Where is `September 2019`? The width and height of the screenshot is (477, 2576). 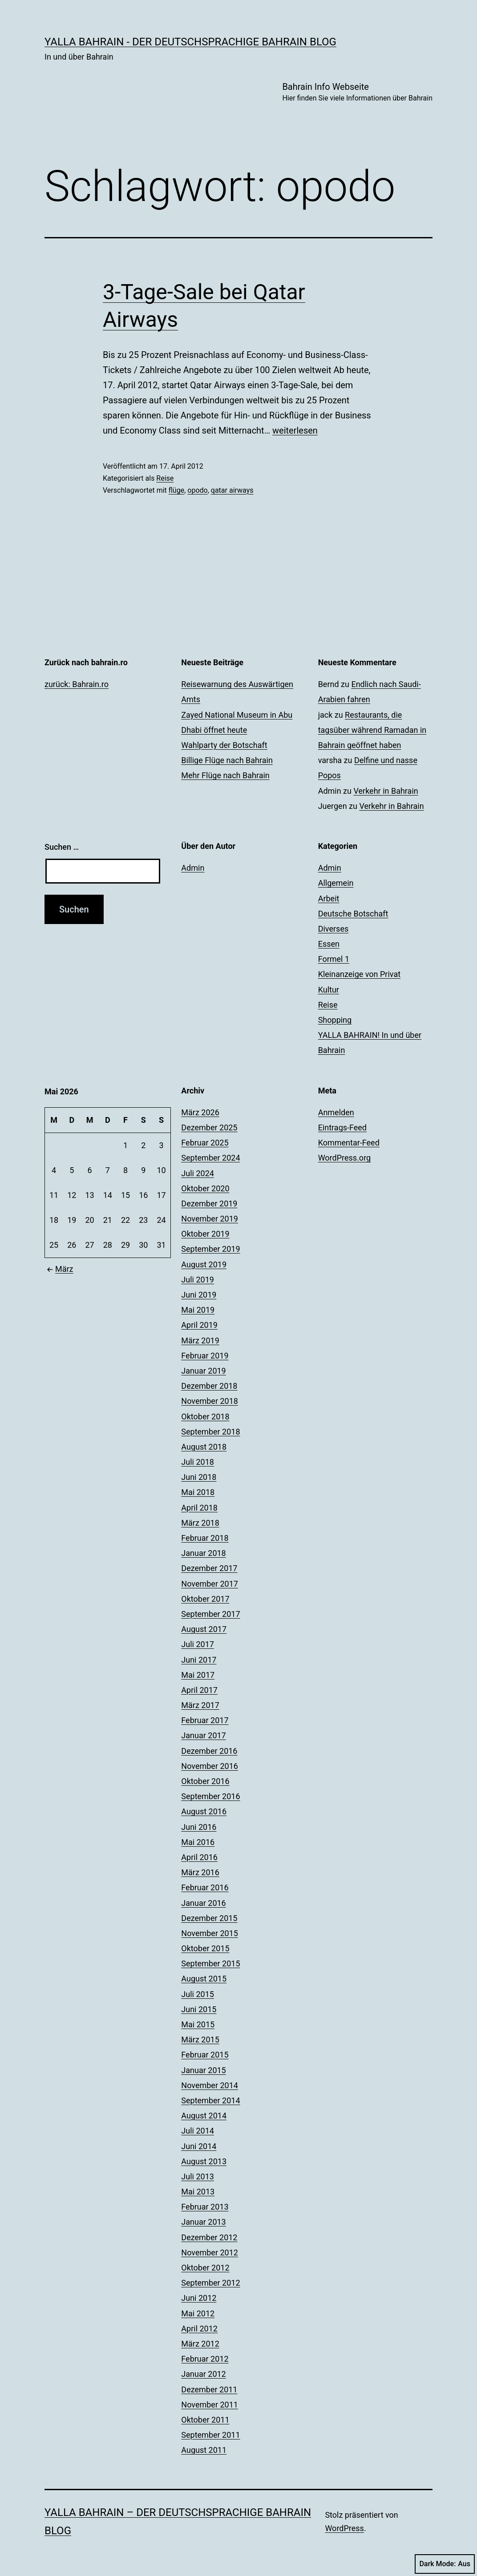 September 2019 is located at coordinates (210, 1249).